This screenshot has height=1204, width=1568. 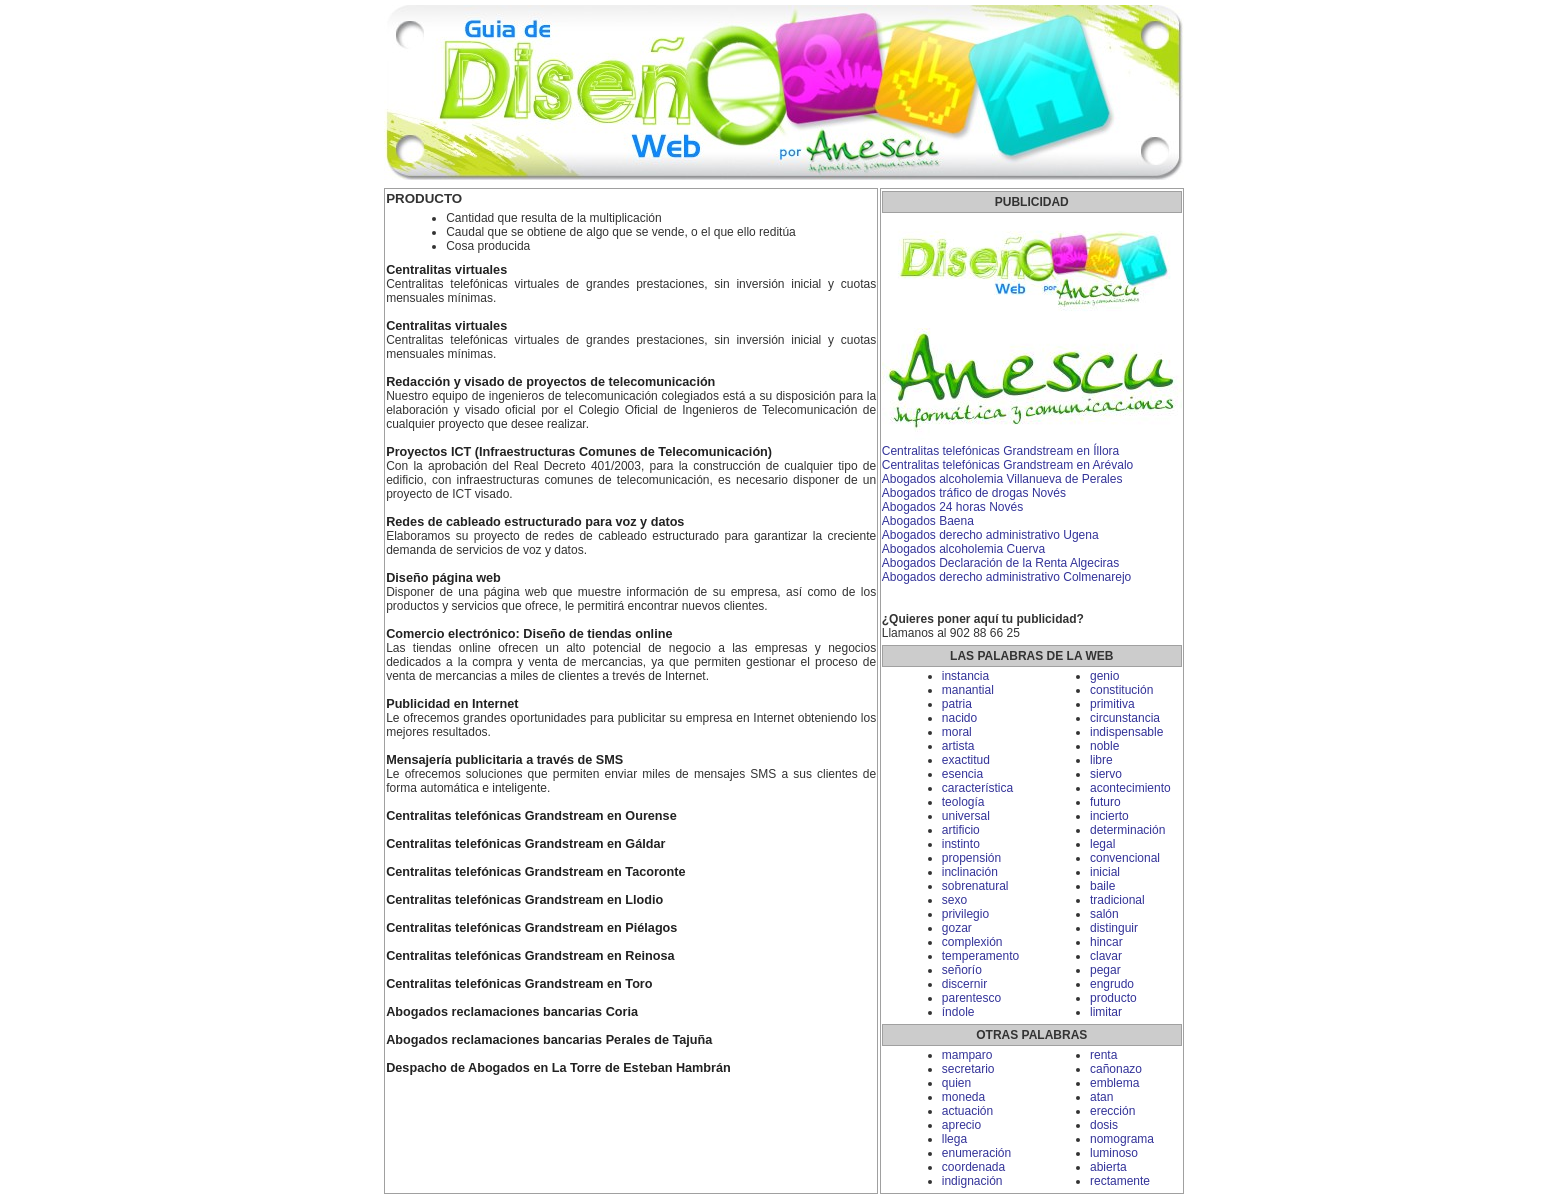 I want to click on Abogados alcoholemia Cuerva, so click(x=963, y=549).